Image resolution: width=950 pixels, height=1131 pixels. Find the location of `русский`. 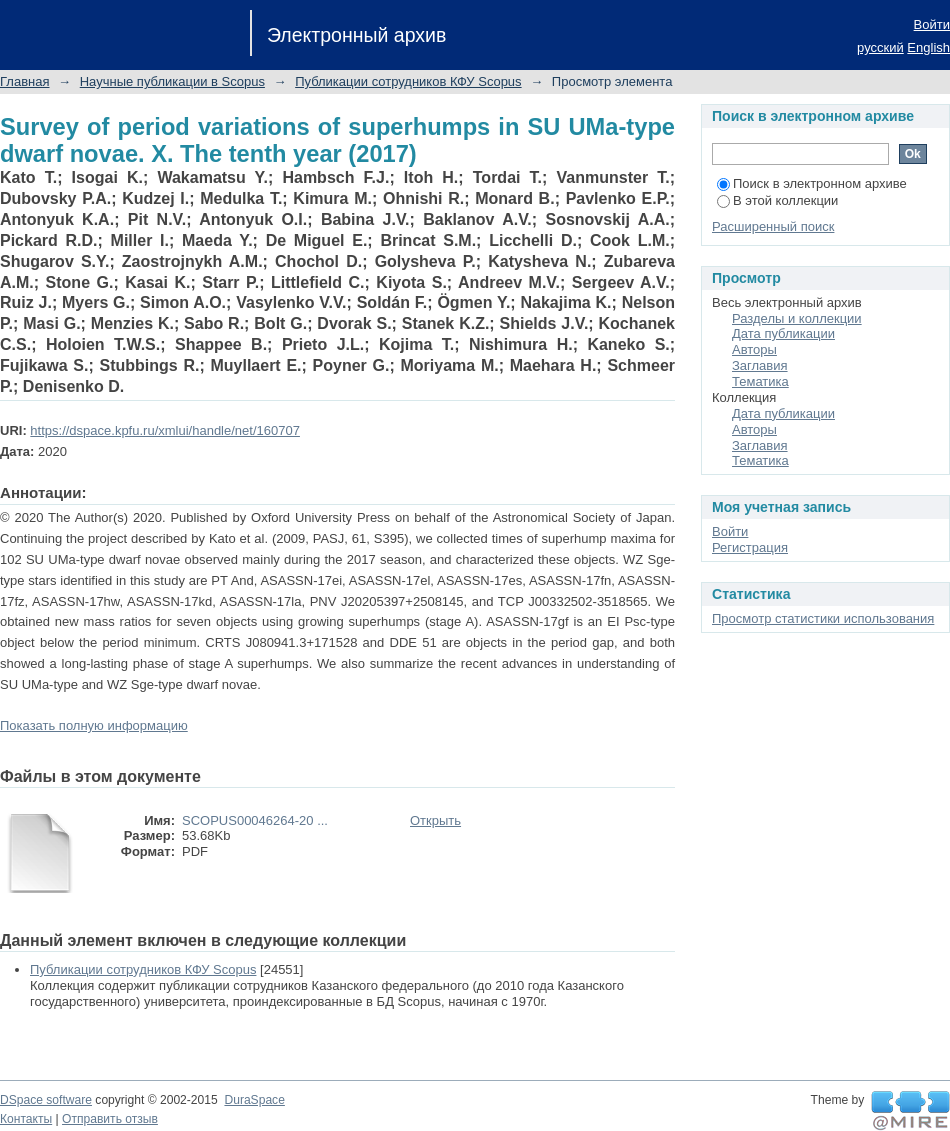

русский is located at coordinates (880, 47).